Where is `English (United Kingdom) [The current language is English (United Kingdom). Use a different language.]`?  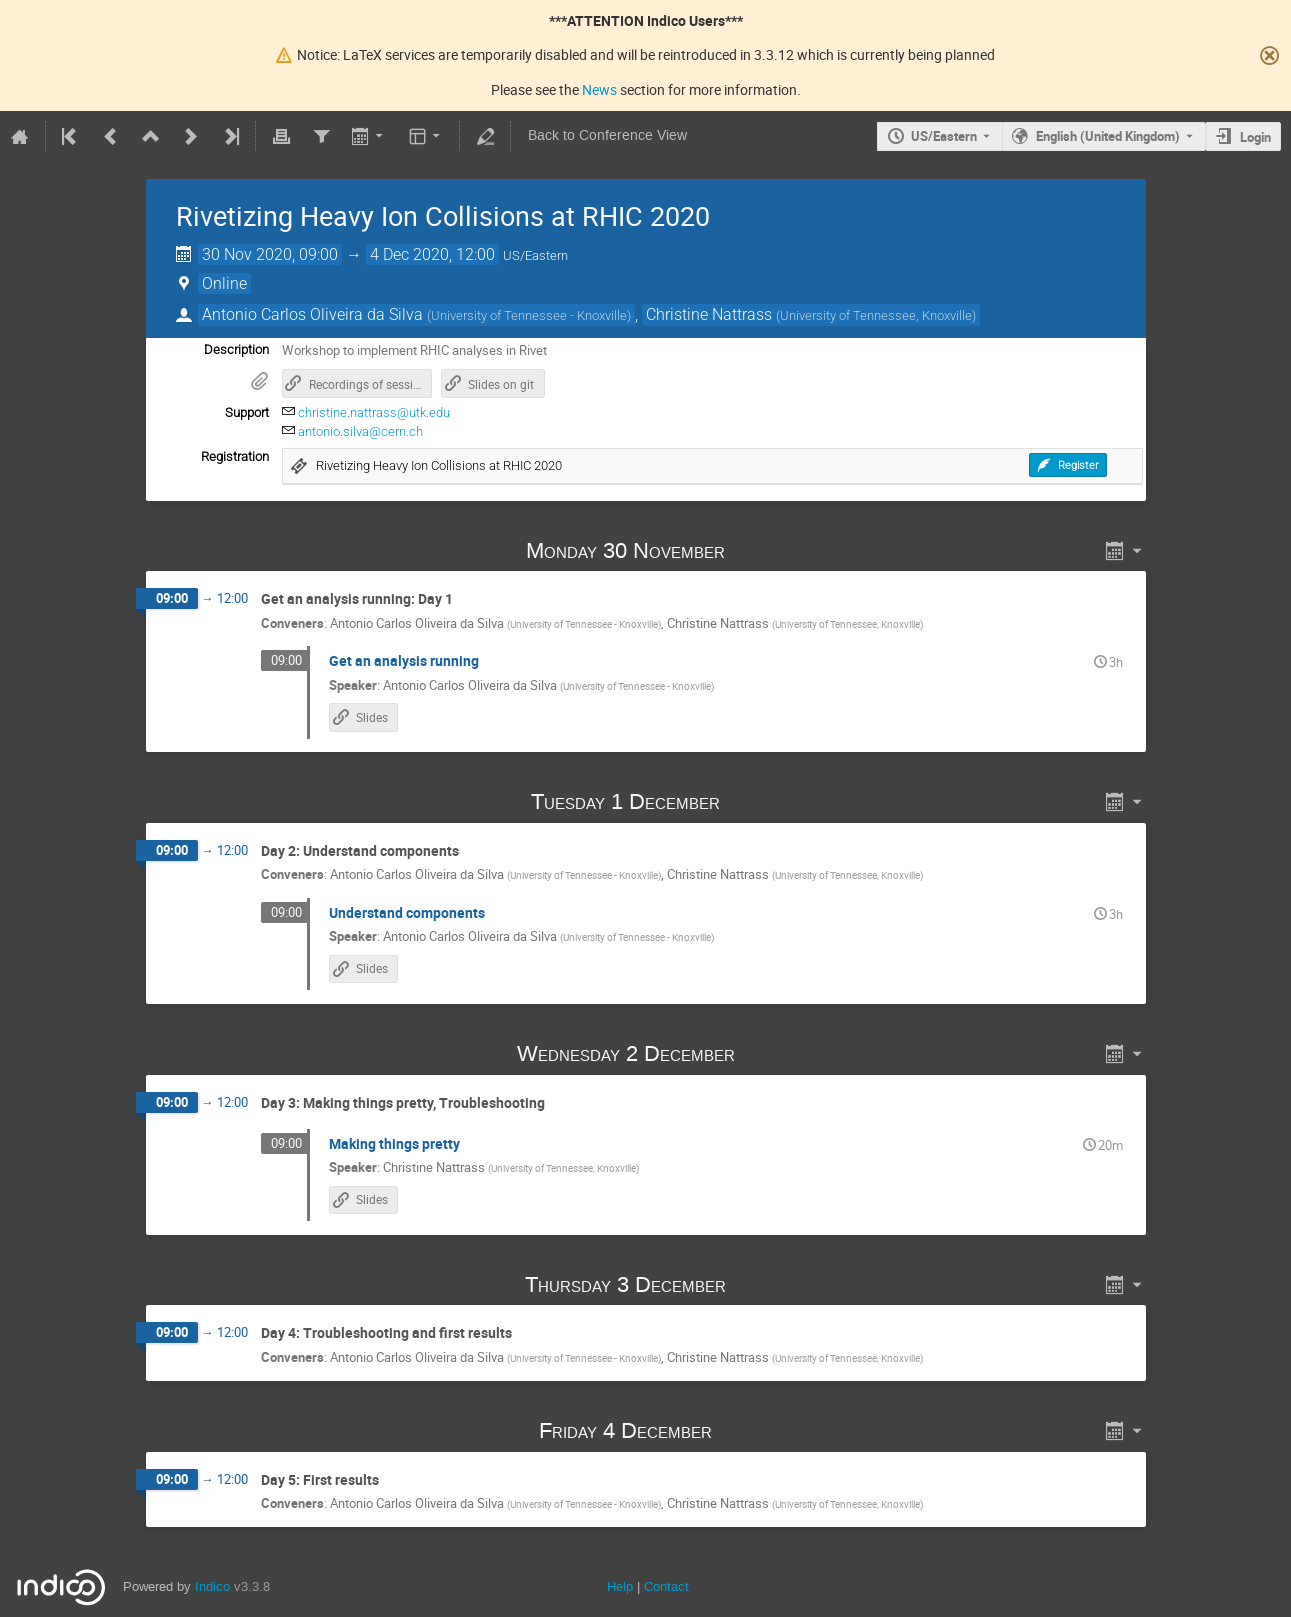
English (United Kingdom) [The current language is English (United Kingdom). Use a different language.] is located at coordinates (1108, 136).